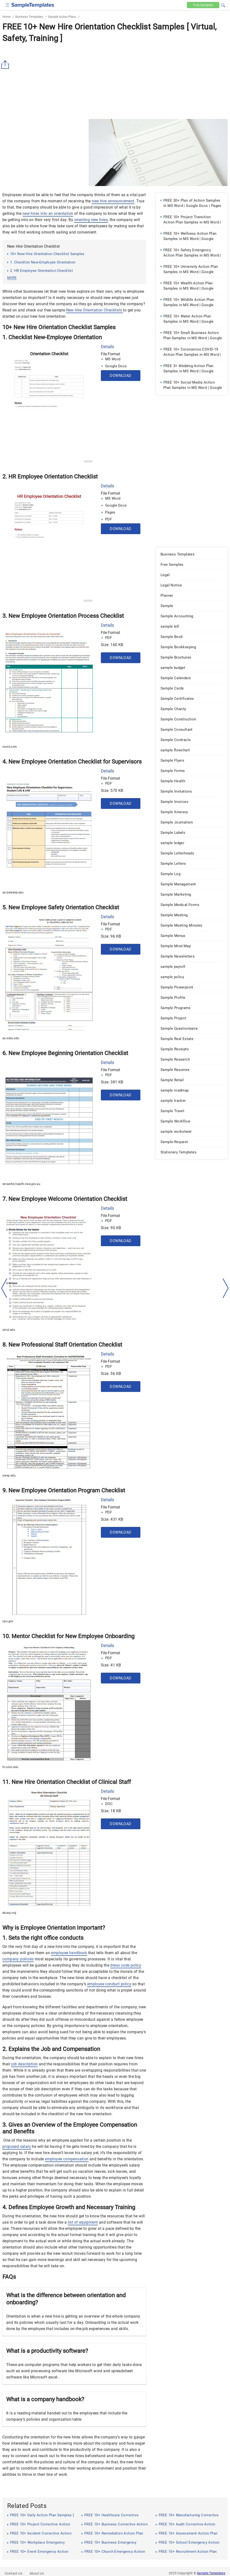 This screenshot has width=230, height=2576. Describe the element at coordinates (120, 375) in the screenshot. I see `Download` at that location.